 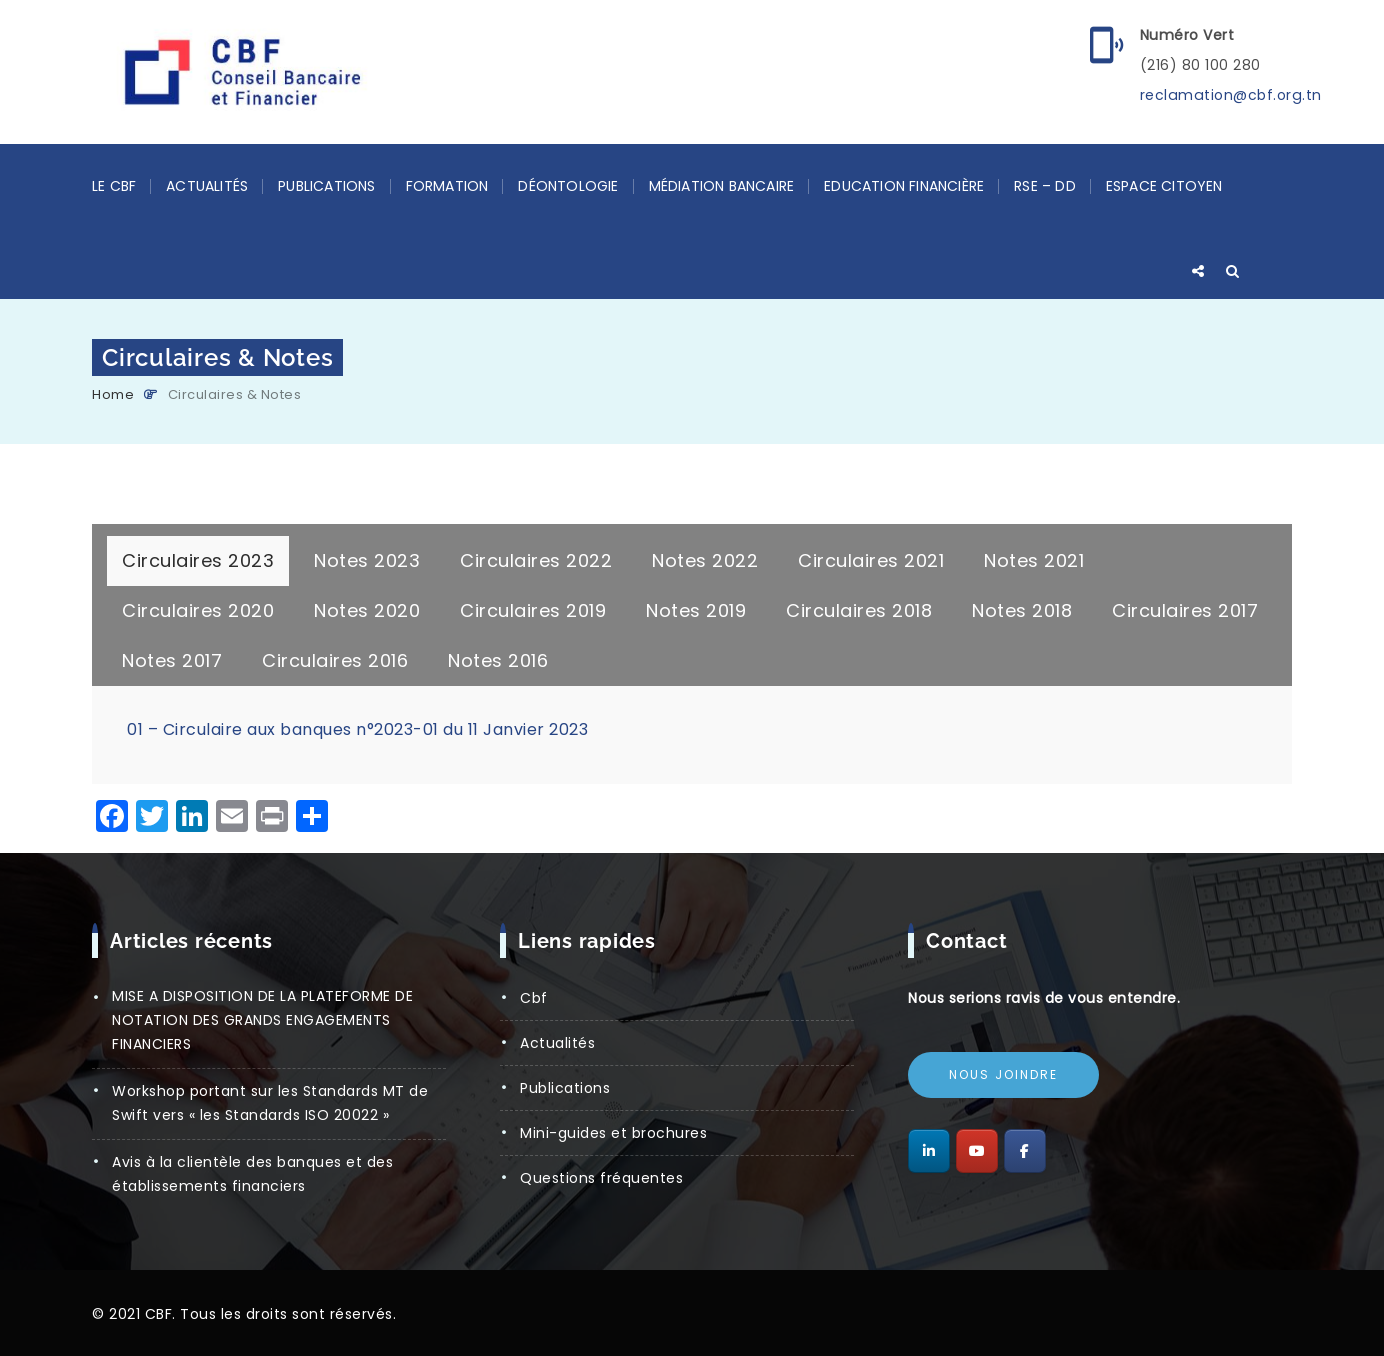 I want to click on Avis à la clientèle des banques et des établissements financiers, so click(x=252, y=1174).